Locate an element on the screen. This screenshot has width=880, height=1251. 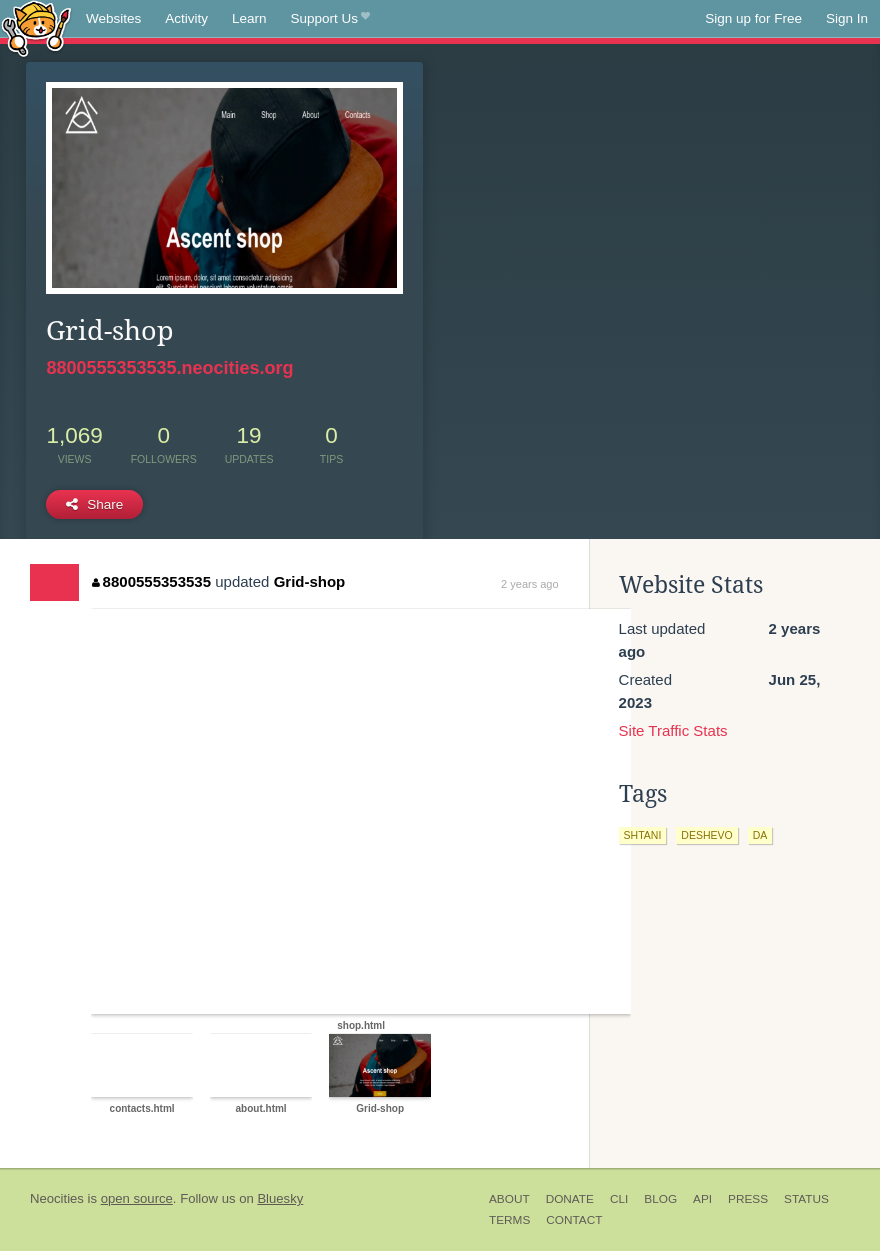
da is located at coordinates (760, 835).